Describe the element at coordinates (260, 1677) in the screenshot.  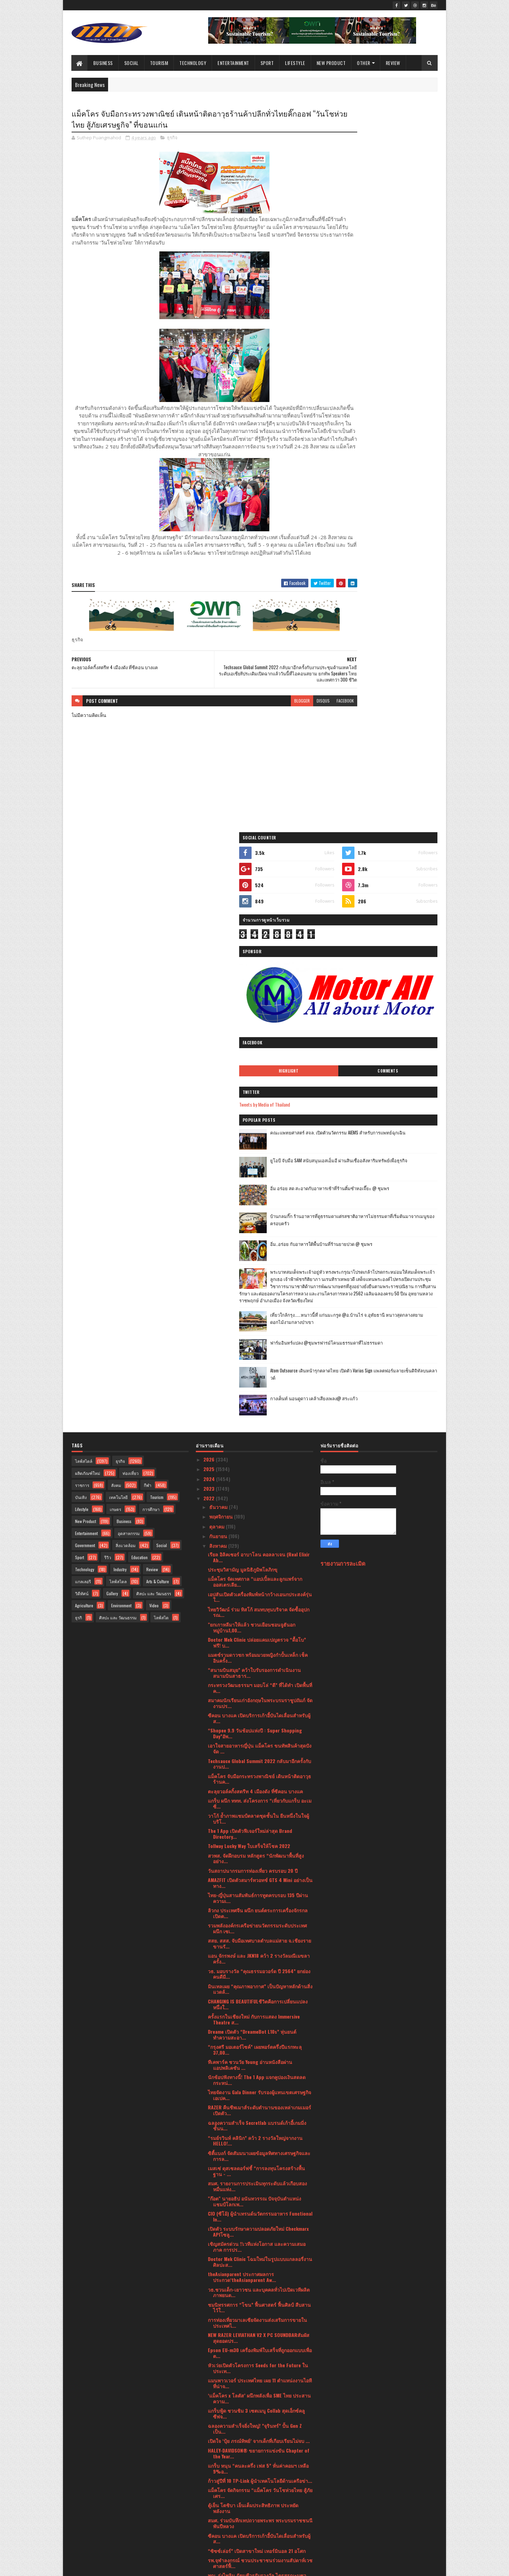
I see `Doctor Mek Clinic โฉมใหม่ในรูปแบบแกลลอรี่งานศิลปะส...` at that location.